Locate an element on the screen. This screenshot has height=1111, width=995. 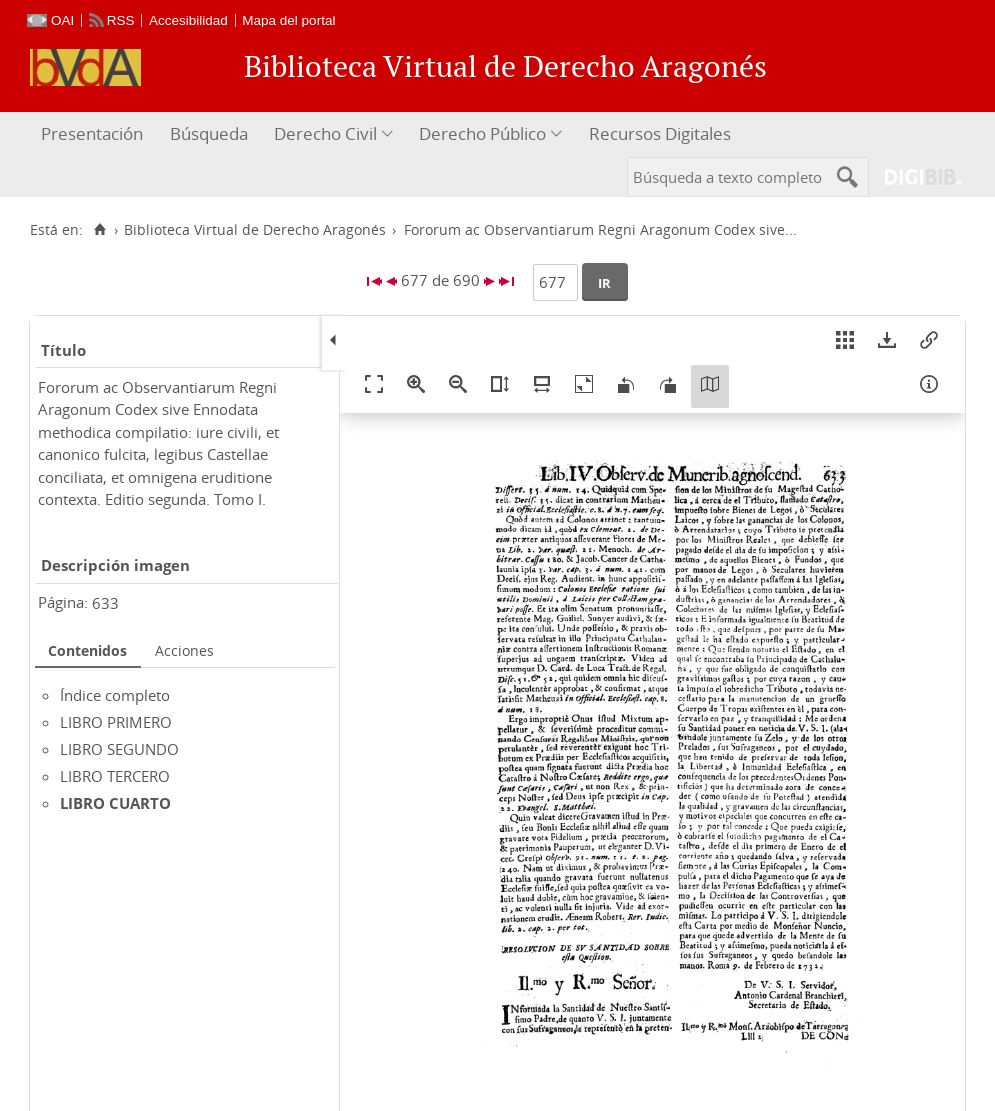
Biblioteca Virtual de Derecho Aragonés is located at coordinates (255, 230).